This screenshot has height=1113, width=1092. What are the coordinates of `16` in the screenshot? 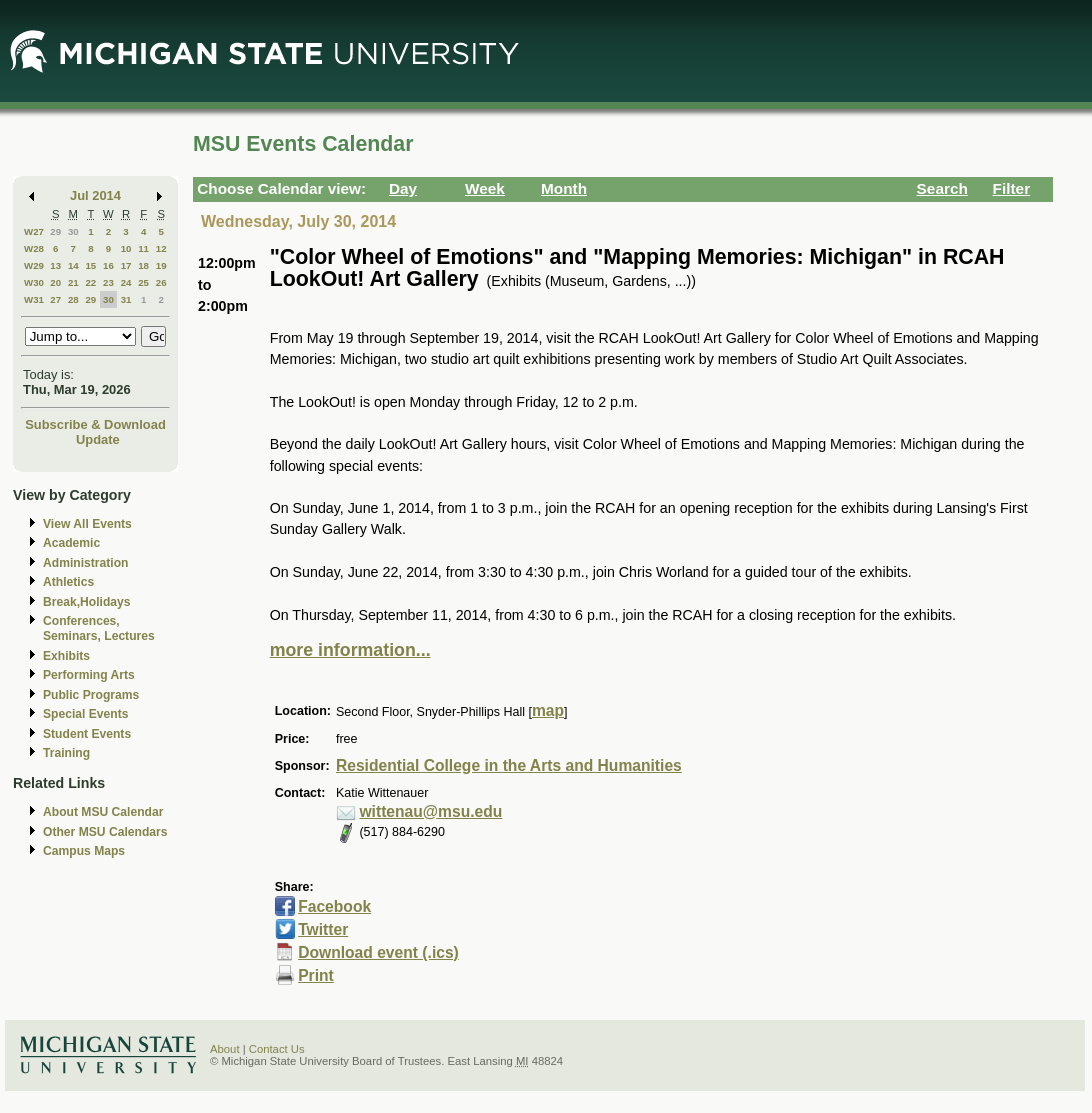 It's located at (108, 265).